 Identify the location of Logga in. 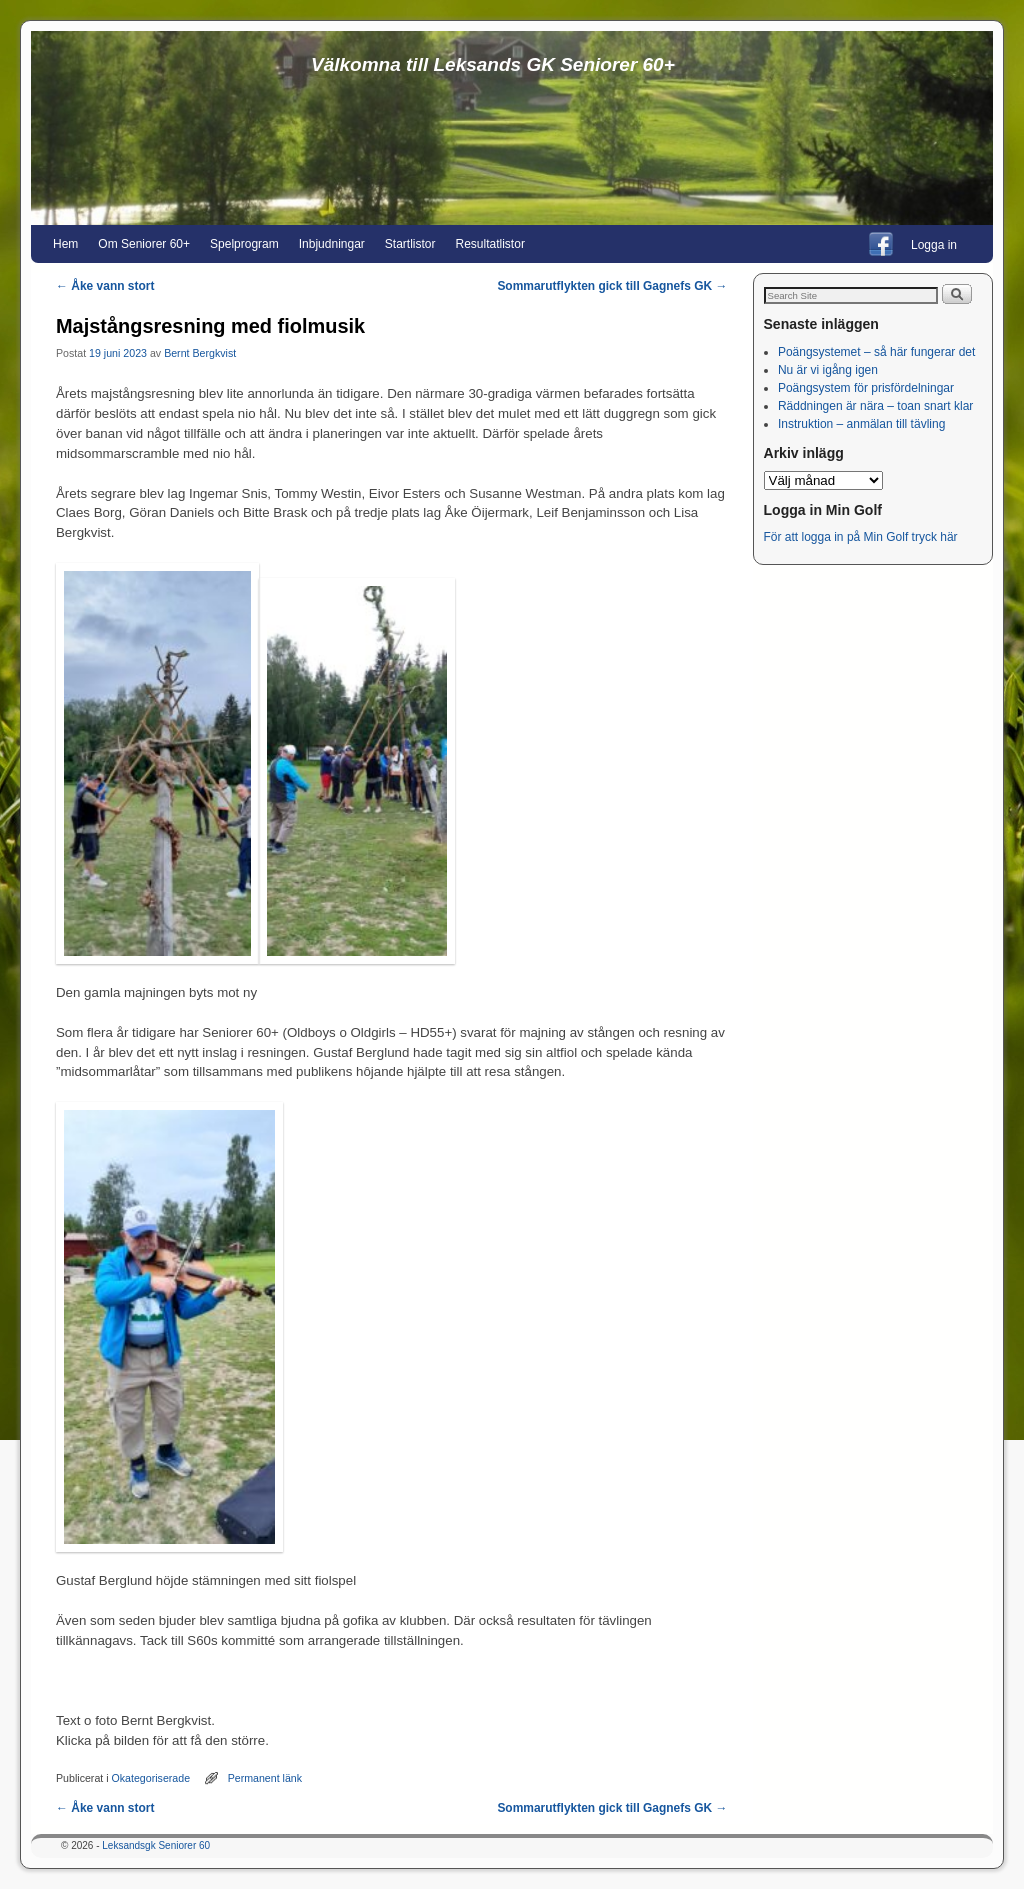
(934, 245).